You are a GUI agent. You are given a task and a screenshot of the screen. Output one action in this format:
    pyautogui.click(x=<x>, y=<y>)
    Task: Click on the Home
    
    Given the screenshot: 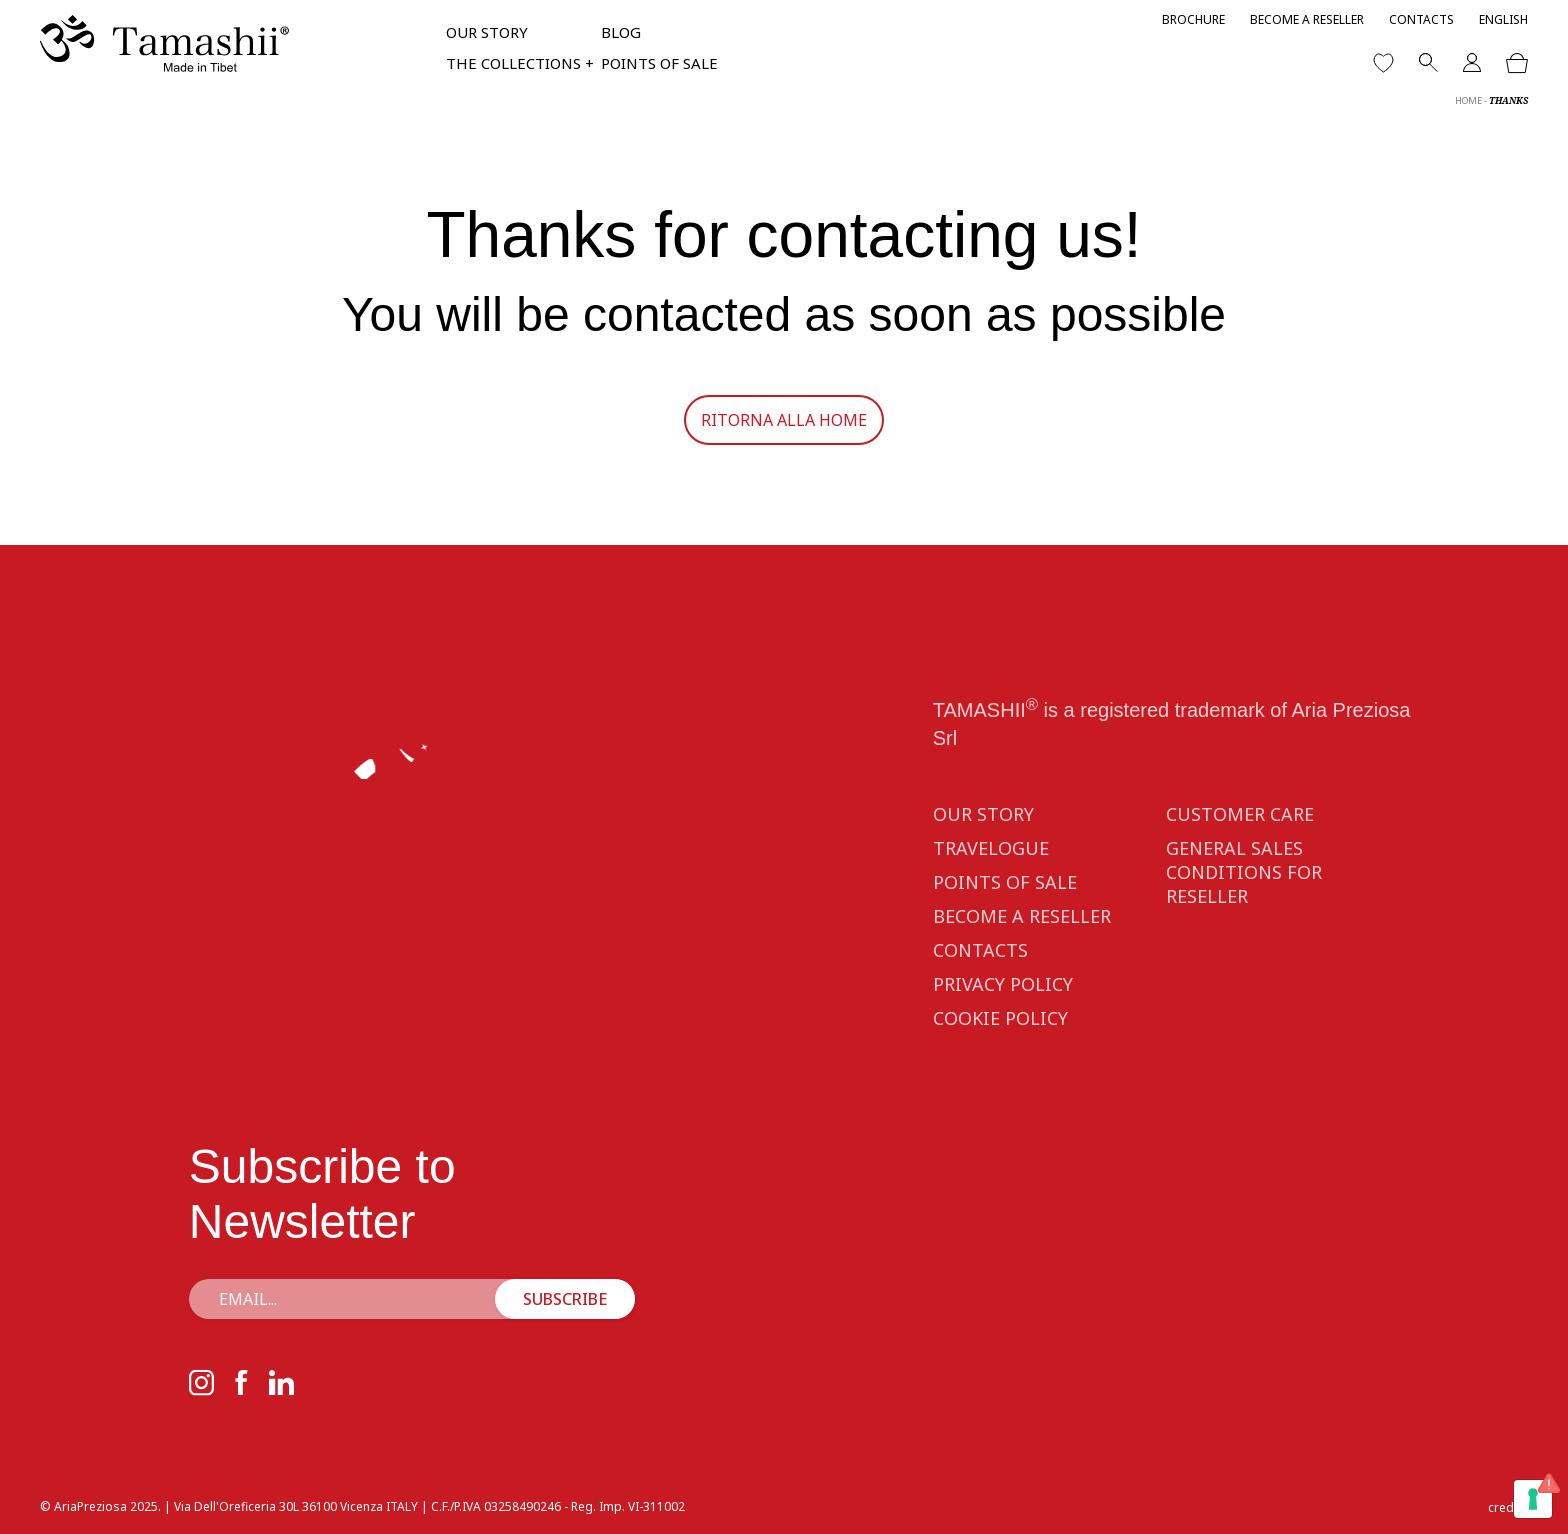 What is the action you would take?
    pyautogui.click(x=1468, y=100)
    